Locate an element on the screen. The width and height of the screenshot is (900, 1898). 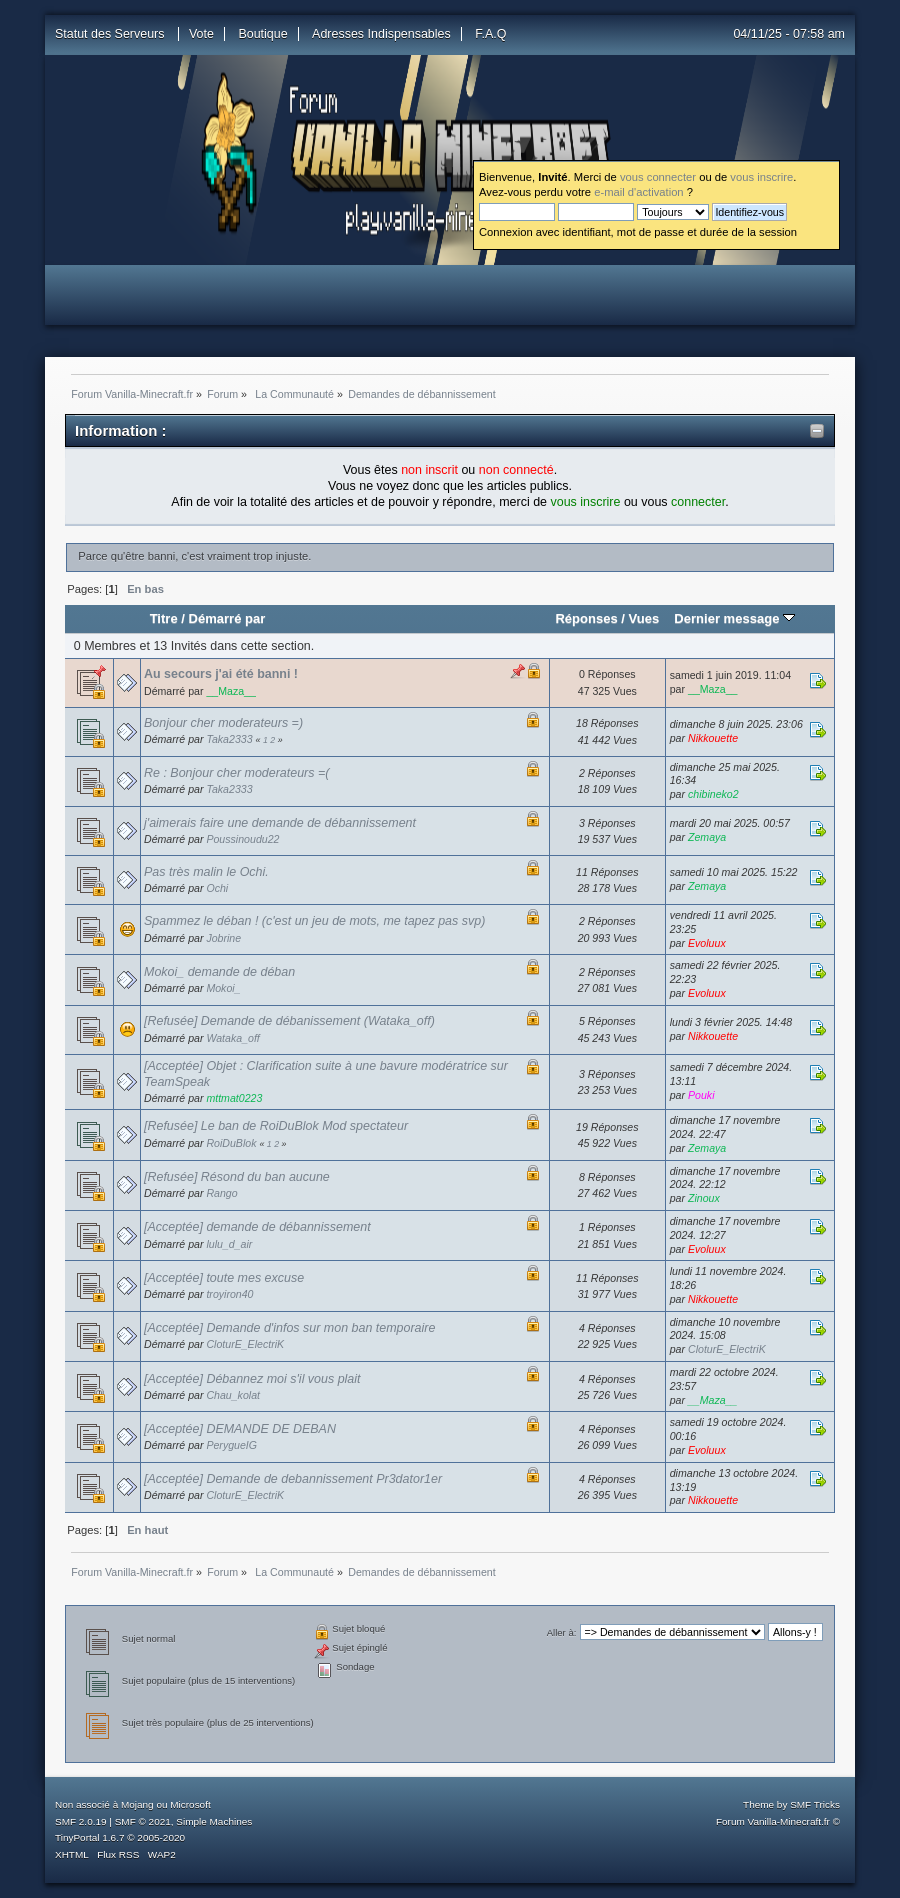
Evoluux is located at coordinates (707, 943).